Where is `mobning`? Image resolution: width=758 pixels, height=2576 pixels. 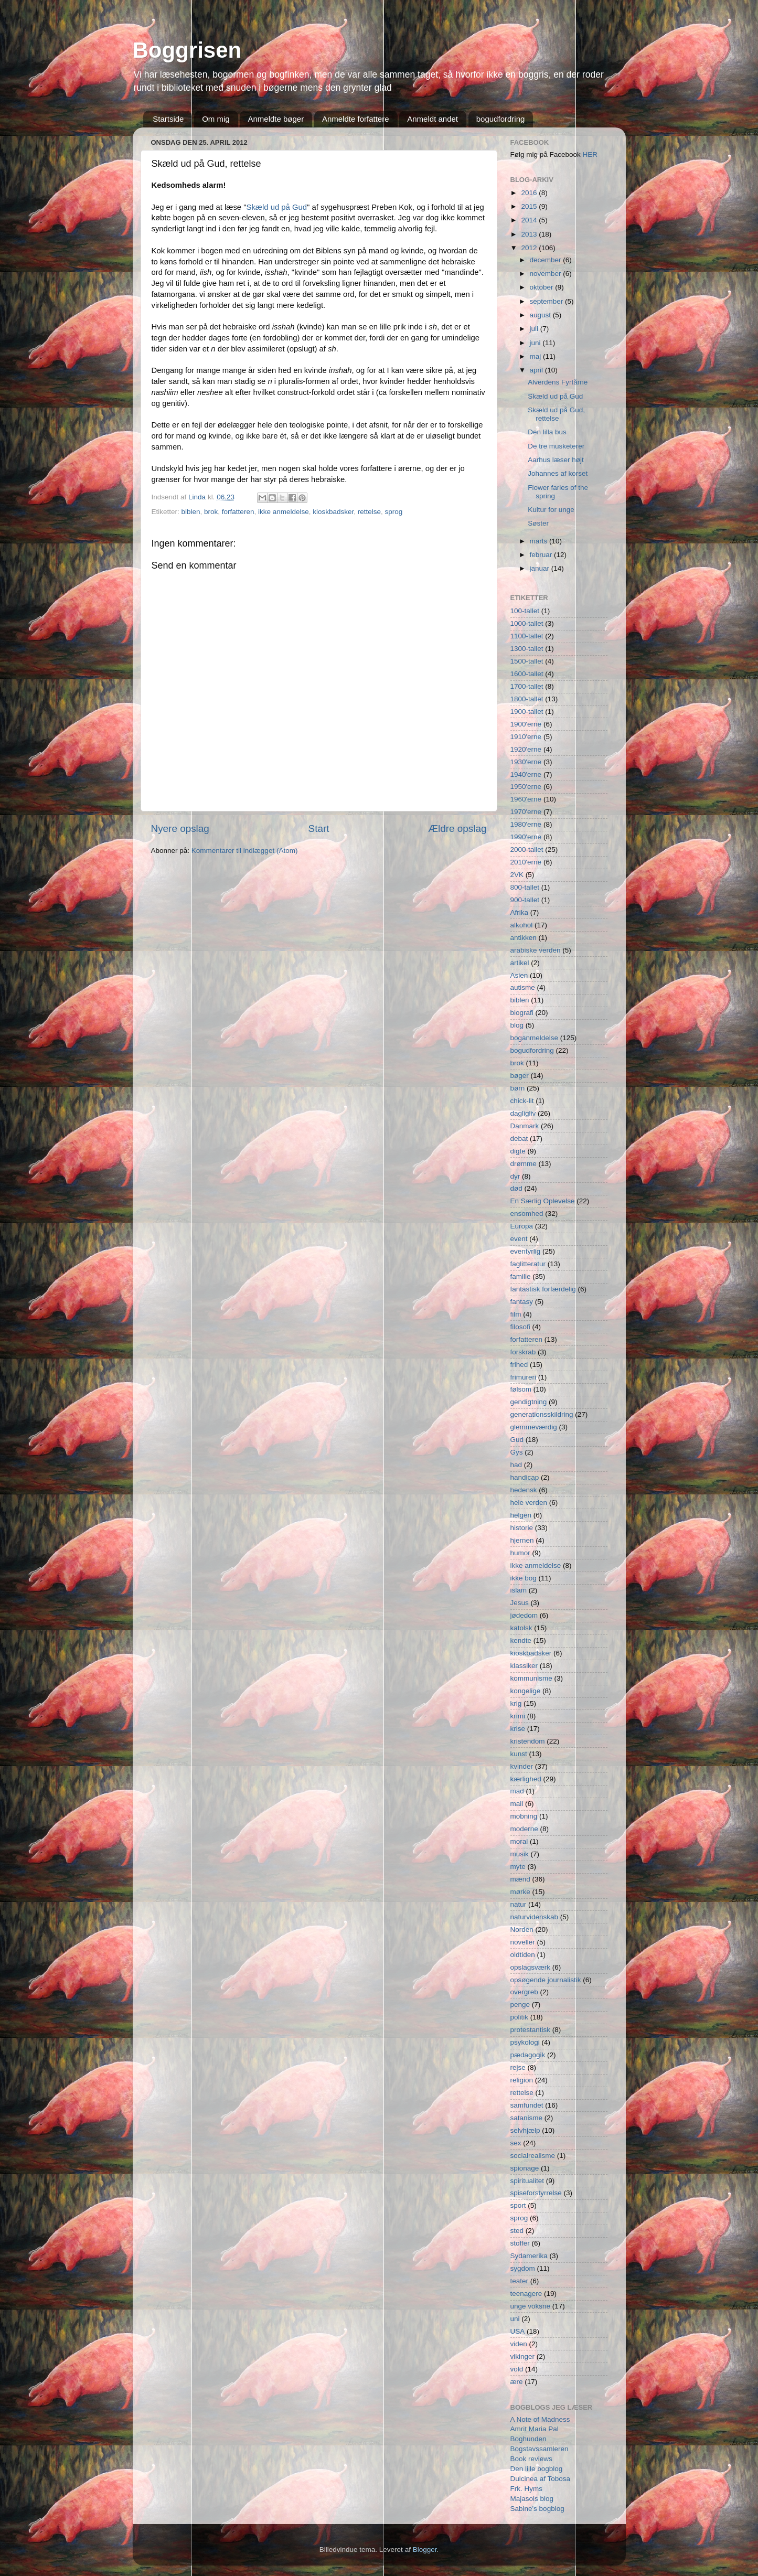
mobning is located at coordinates (524, 1816).